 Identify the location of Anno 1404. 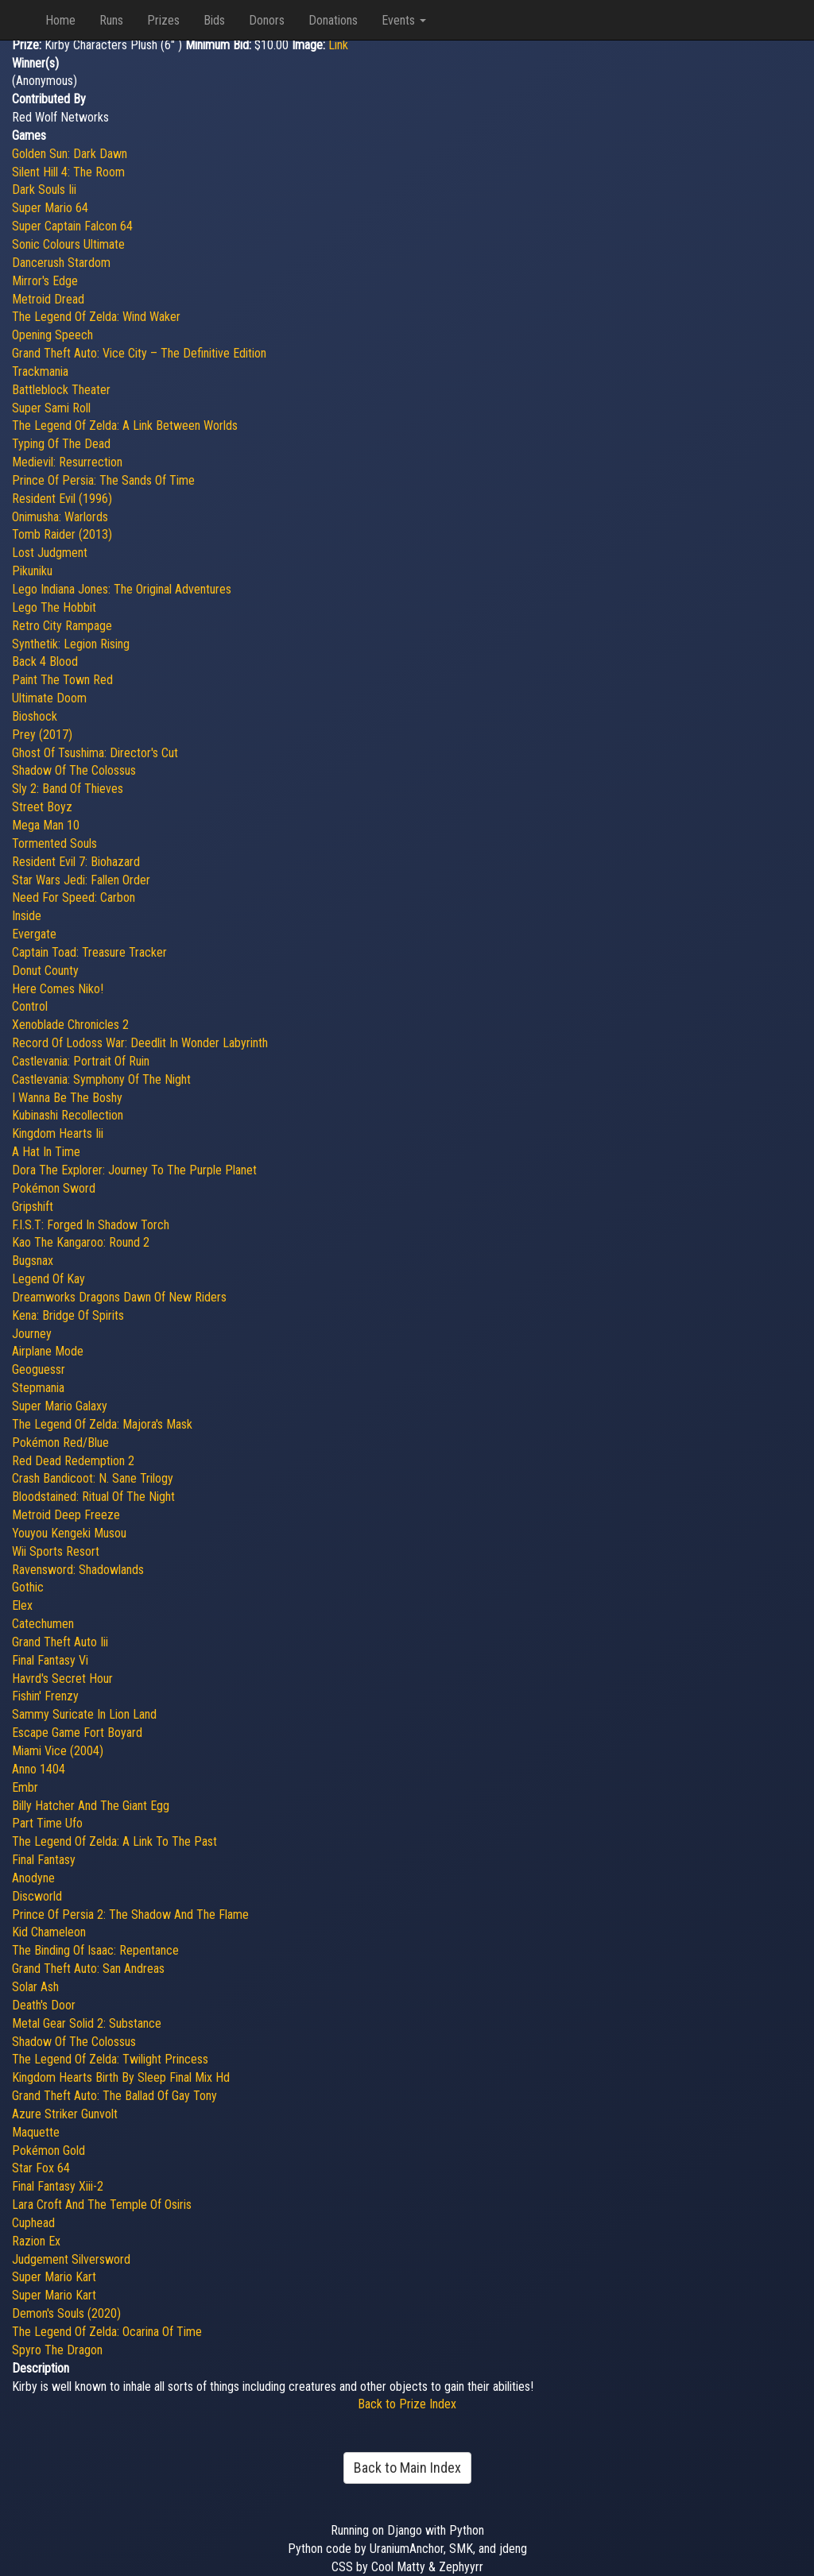
(38, 1769).